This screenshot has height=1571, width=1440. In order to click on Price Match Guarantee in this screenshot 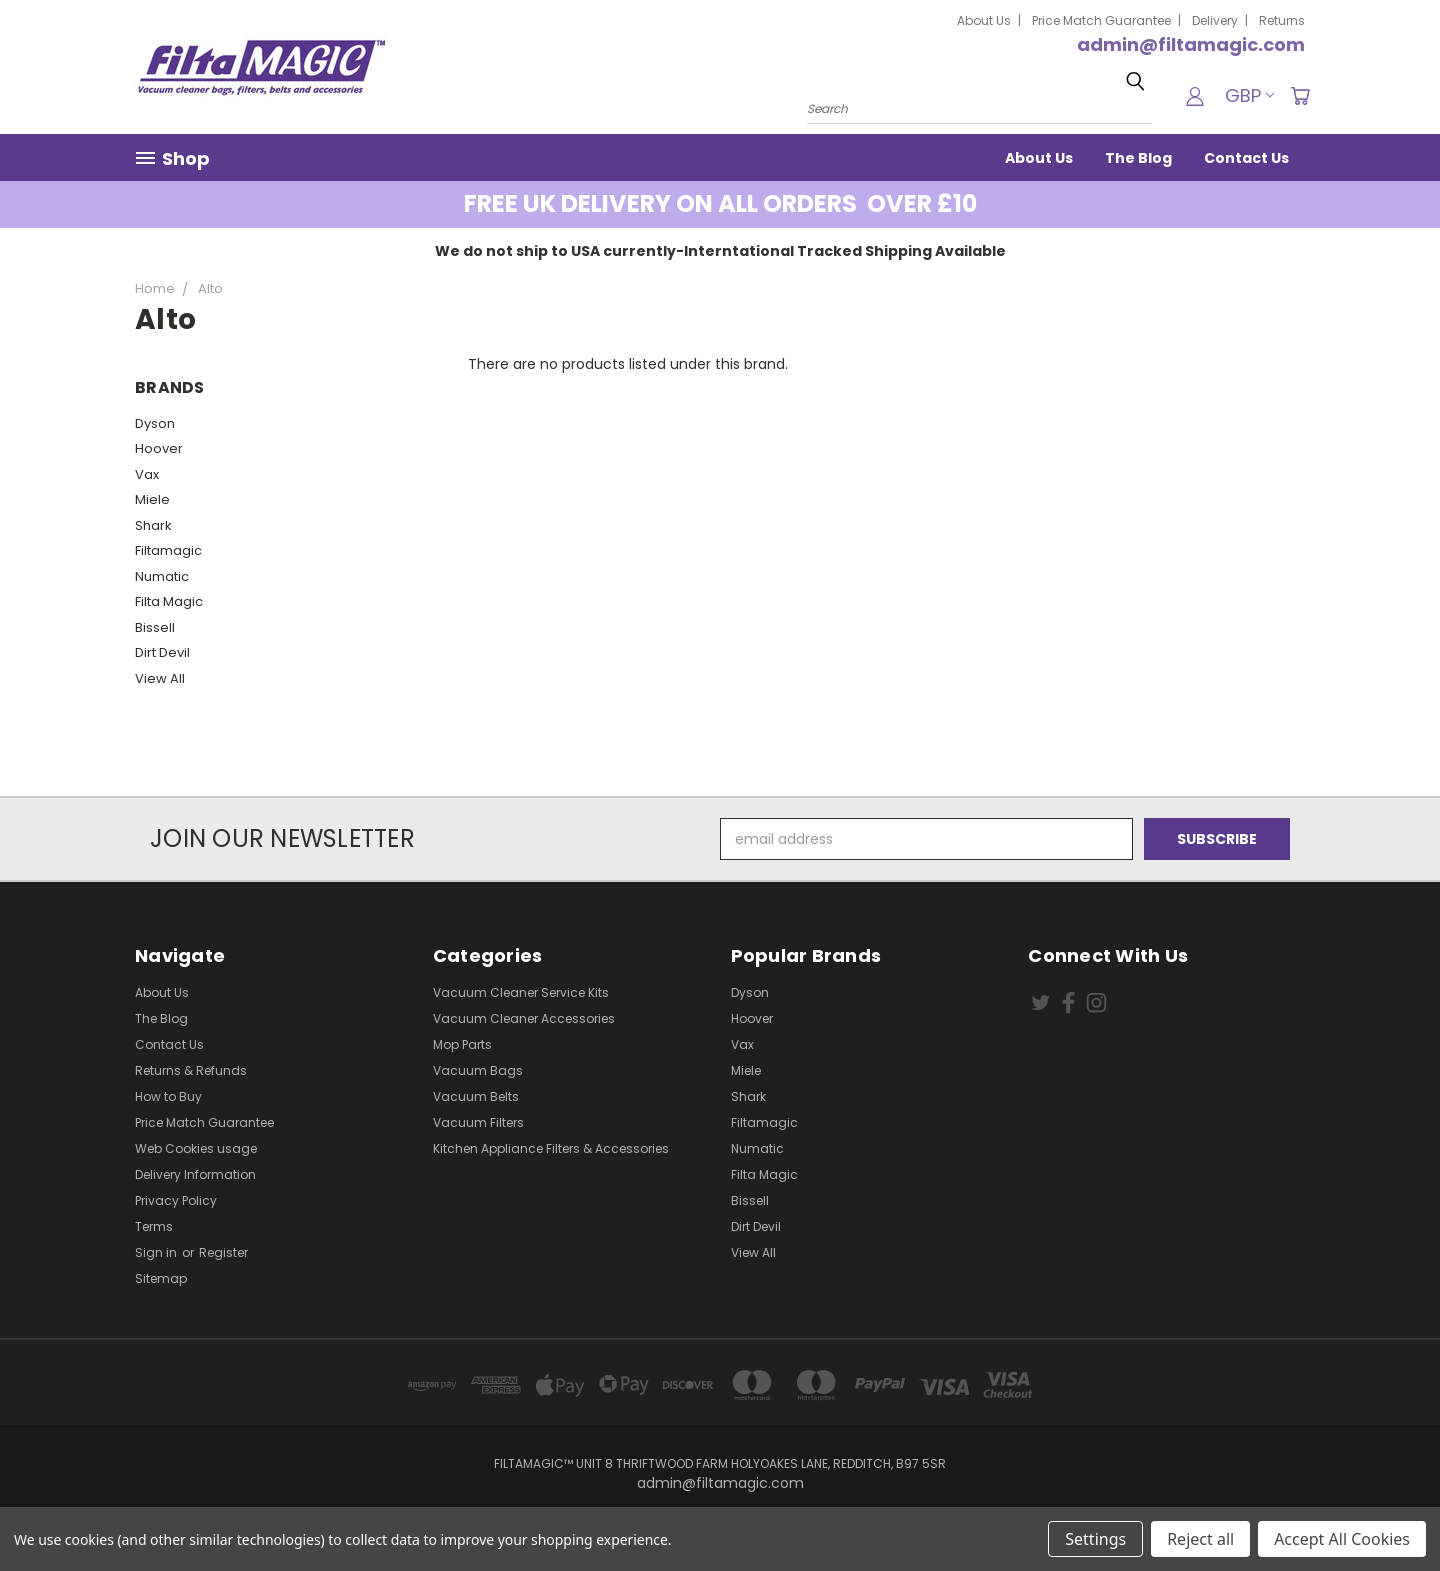, I will do `click(1101, 20)`.